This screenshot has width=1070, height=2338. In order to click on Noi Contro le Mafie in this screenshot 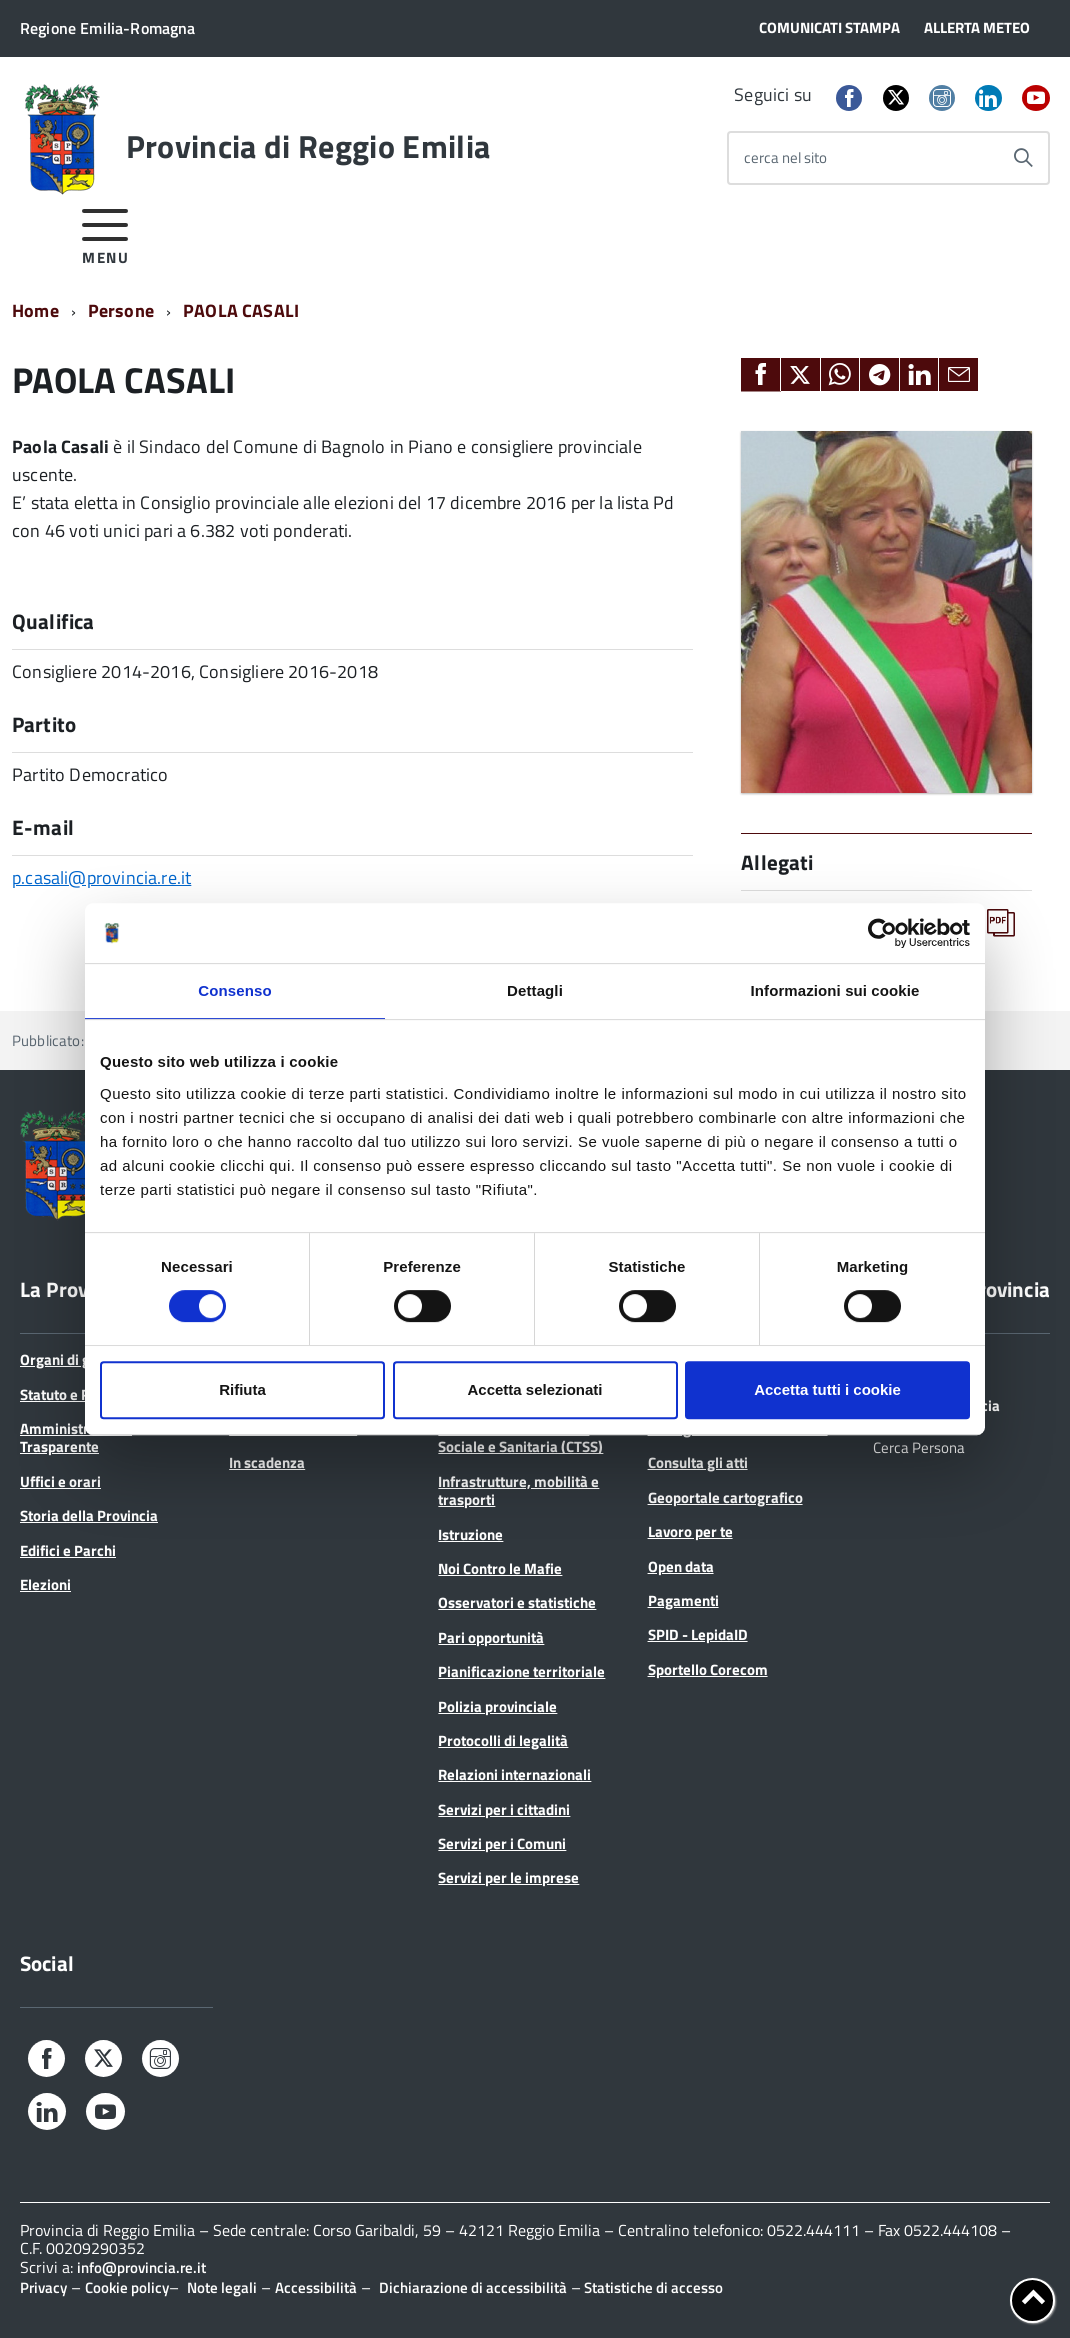, I will do `click(500, 1568)`.